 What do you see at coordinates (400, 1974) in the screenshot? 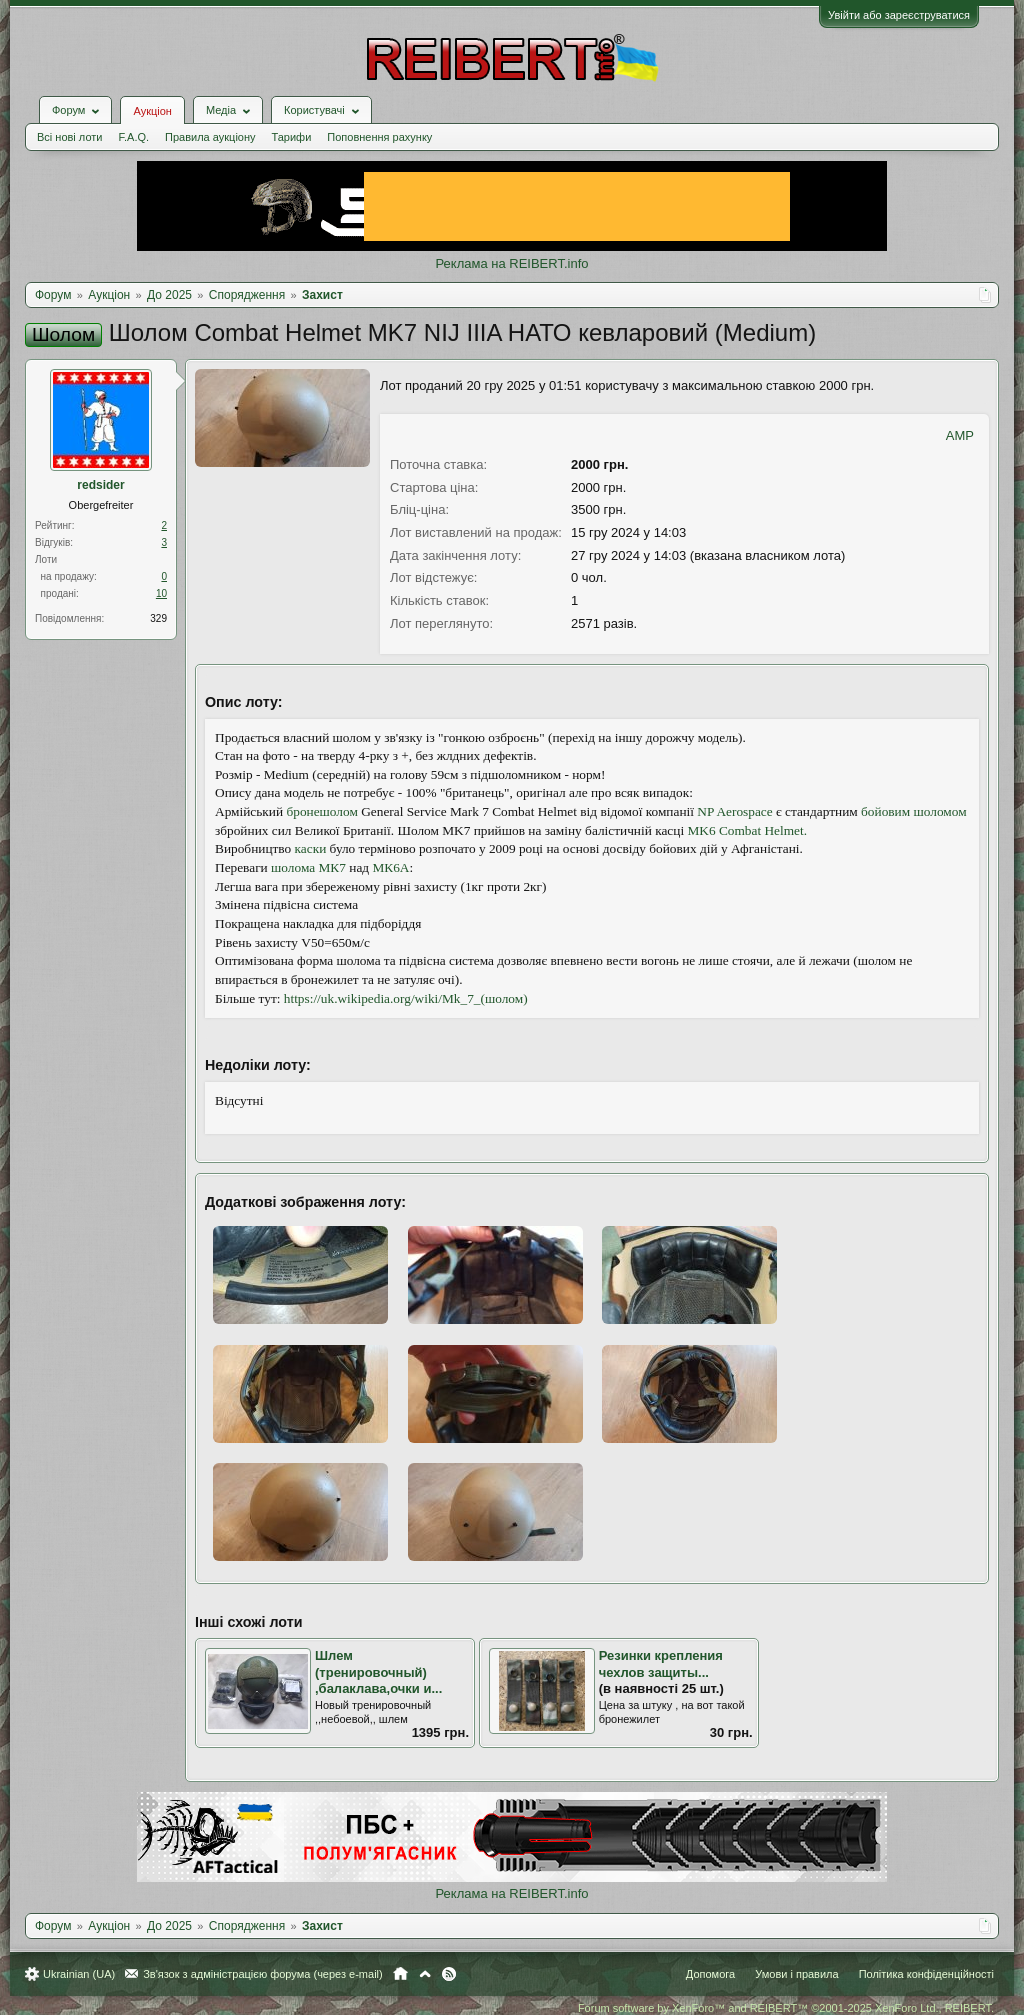
I see `Головна` at bounding box center [400, 1974].